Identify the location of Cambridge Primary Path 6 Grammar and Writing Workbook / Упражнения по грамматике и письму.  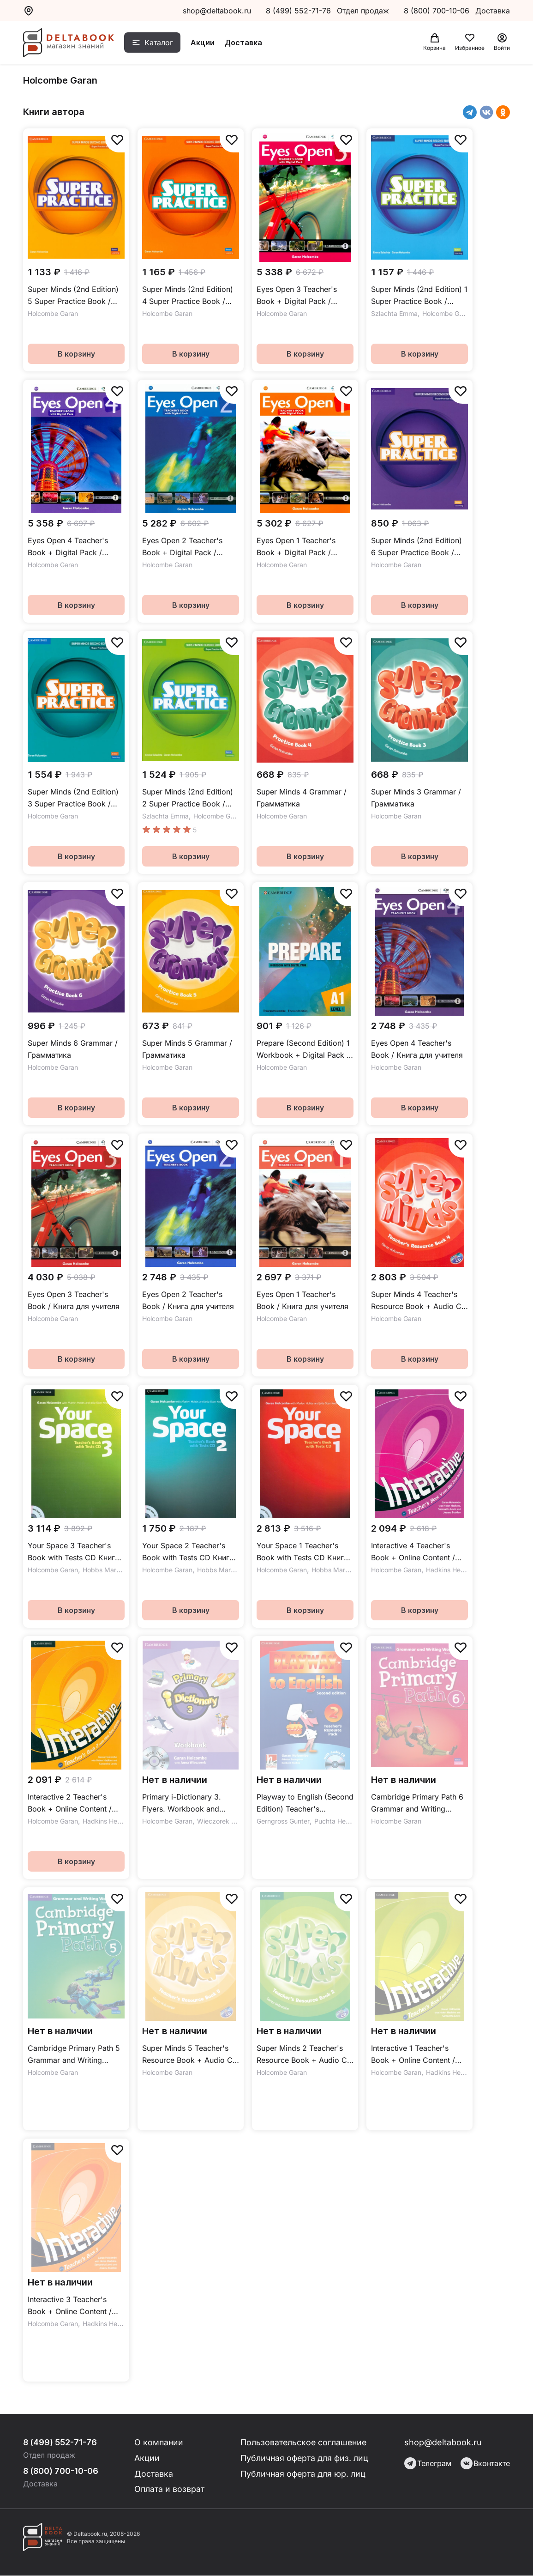
(417, 1803).